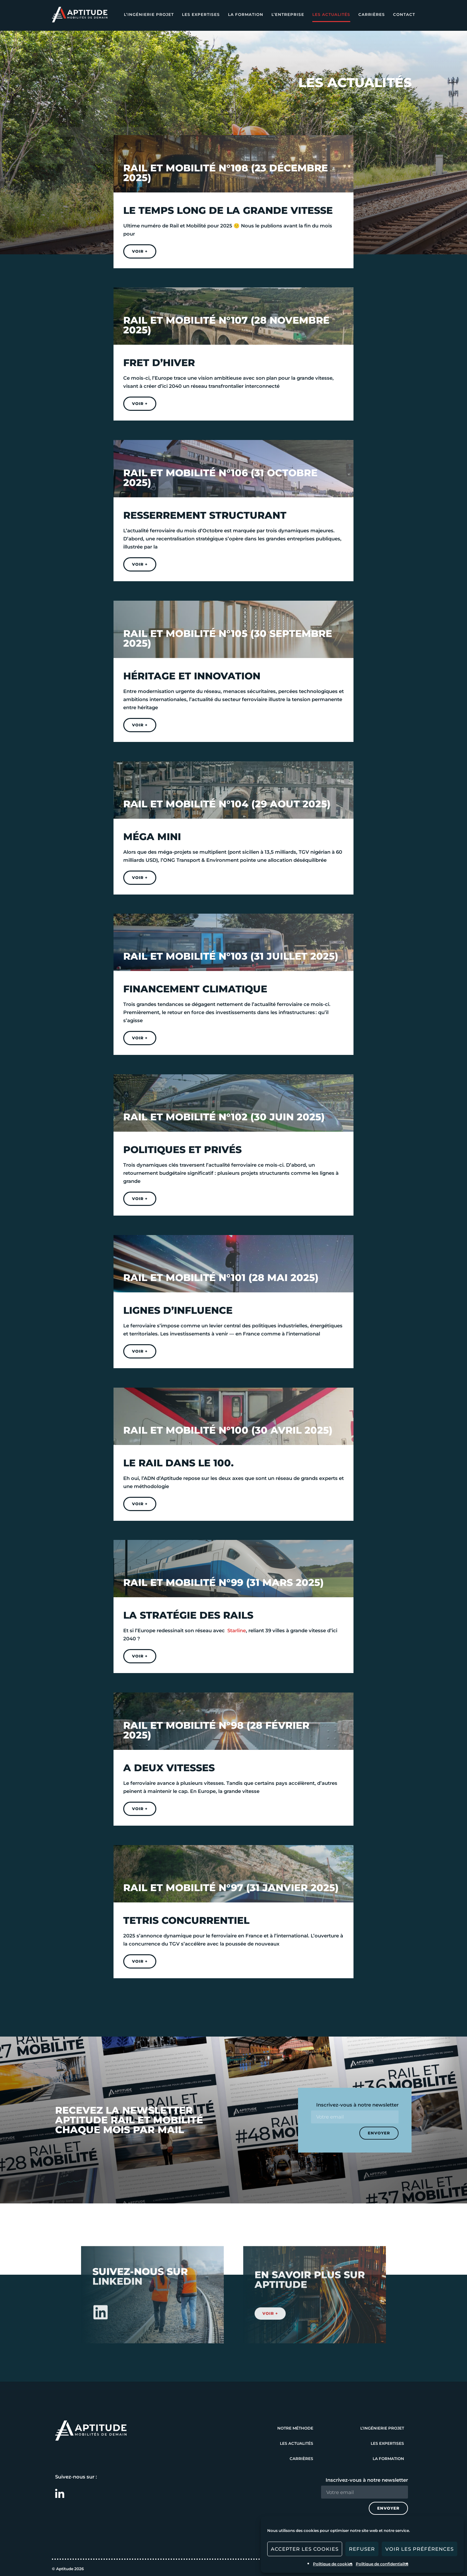 This screenshot has width=467, height=2576. What do you see at coordinates (295, 2428) in the screenshot?
I see `Notre méthode` at bounding box center [295, 2428].